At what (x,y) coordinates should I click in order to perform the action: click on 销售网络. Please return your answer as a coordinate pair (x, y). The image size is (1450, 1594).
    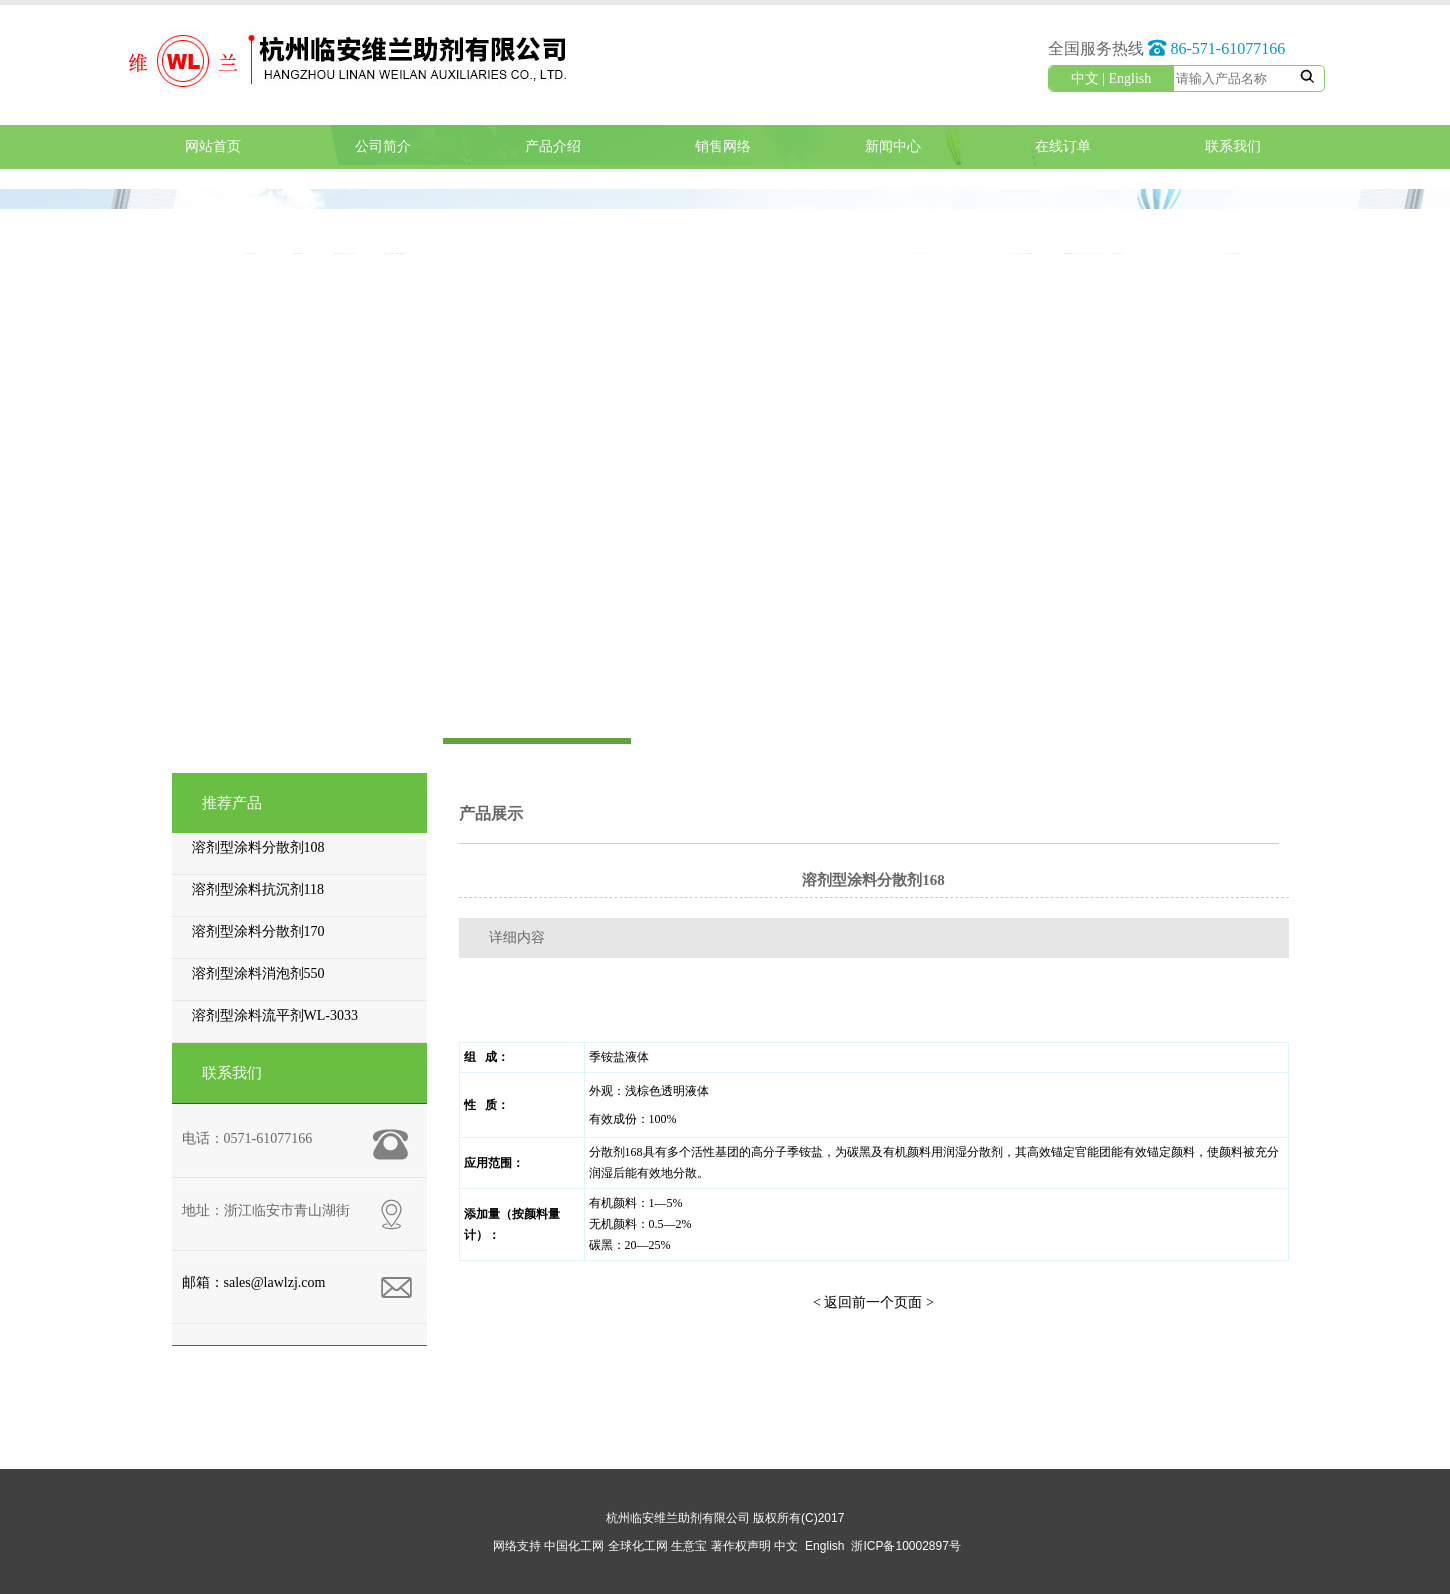
    Looking at the image, I should click on (723, 146).